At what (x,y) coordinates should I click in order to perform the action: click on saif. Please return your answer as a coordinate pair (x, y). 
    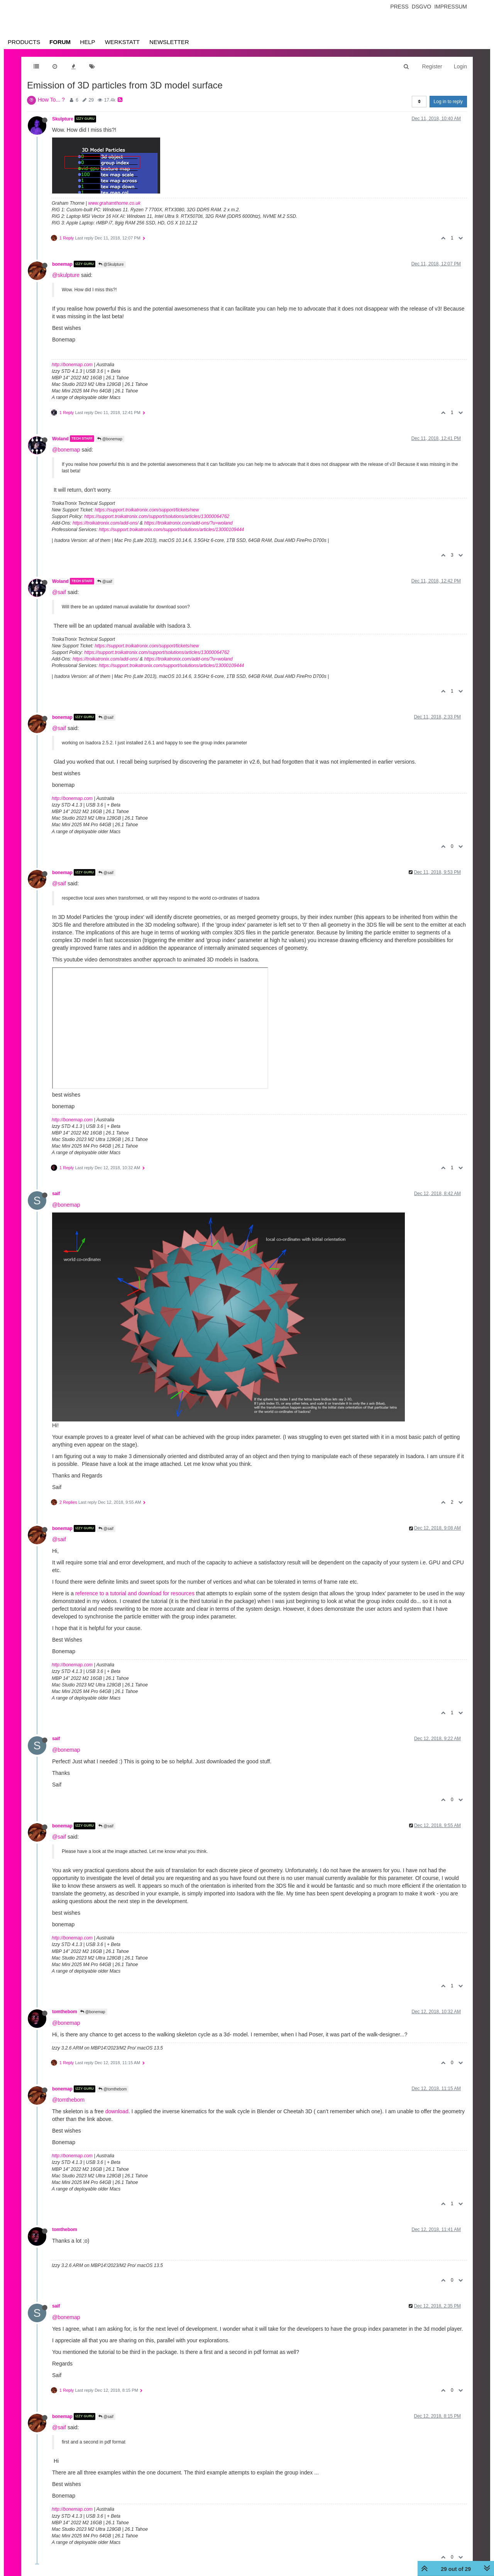
    Looking at the image, I should click on (56, 1193).